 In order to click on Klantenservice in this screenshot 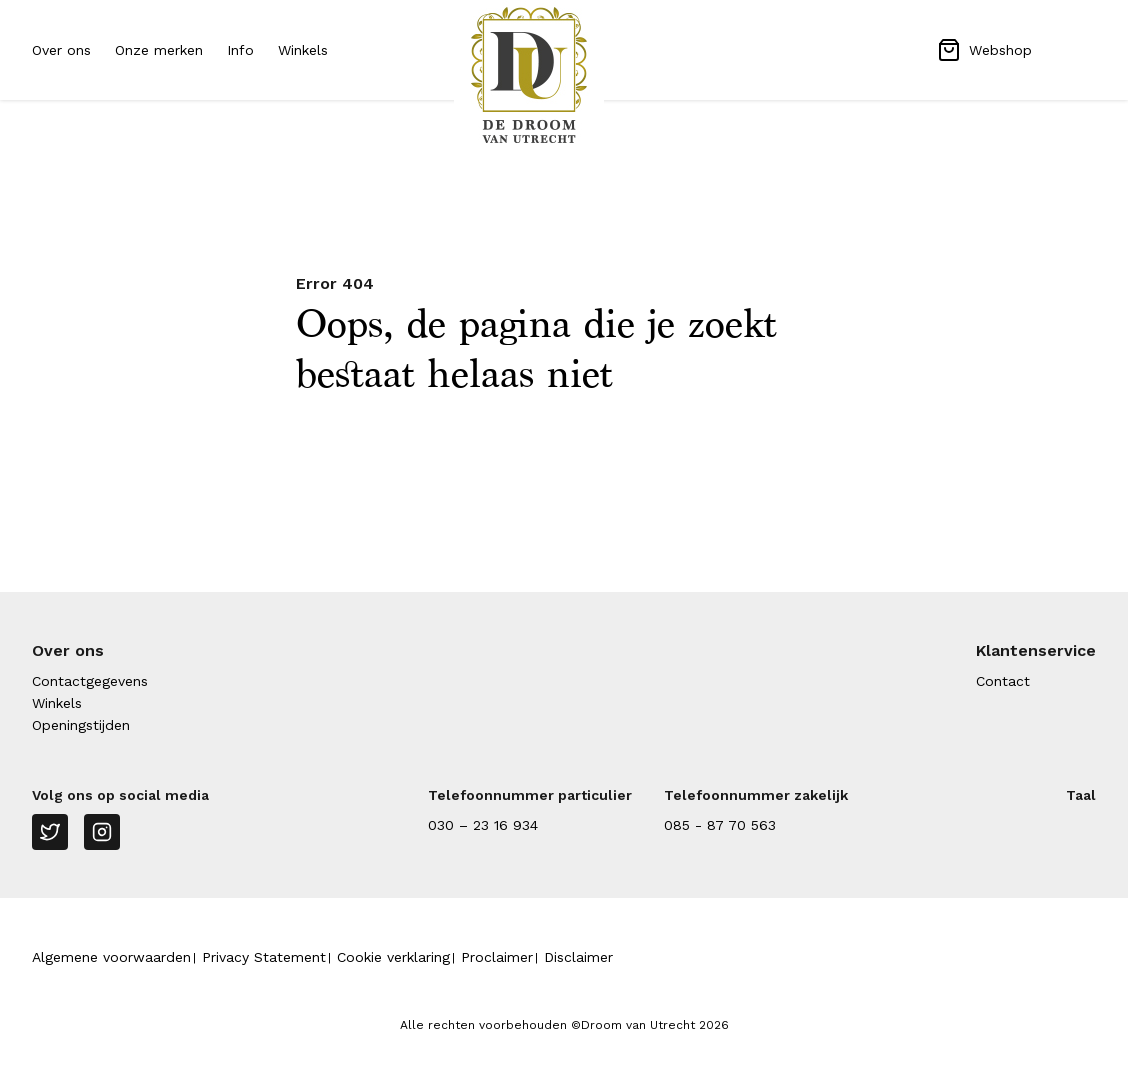, I will do `click(1036, 650)`.